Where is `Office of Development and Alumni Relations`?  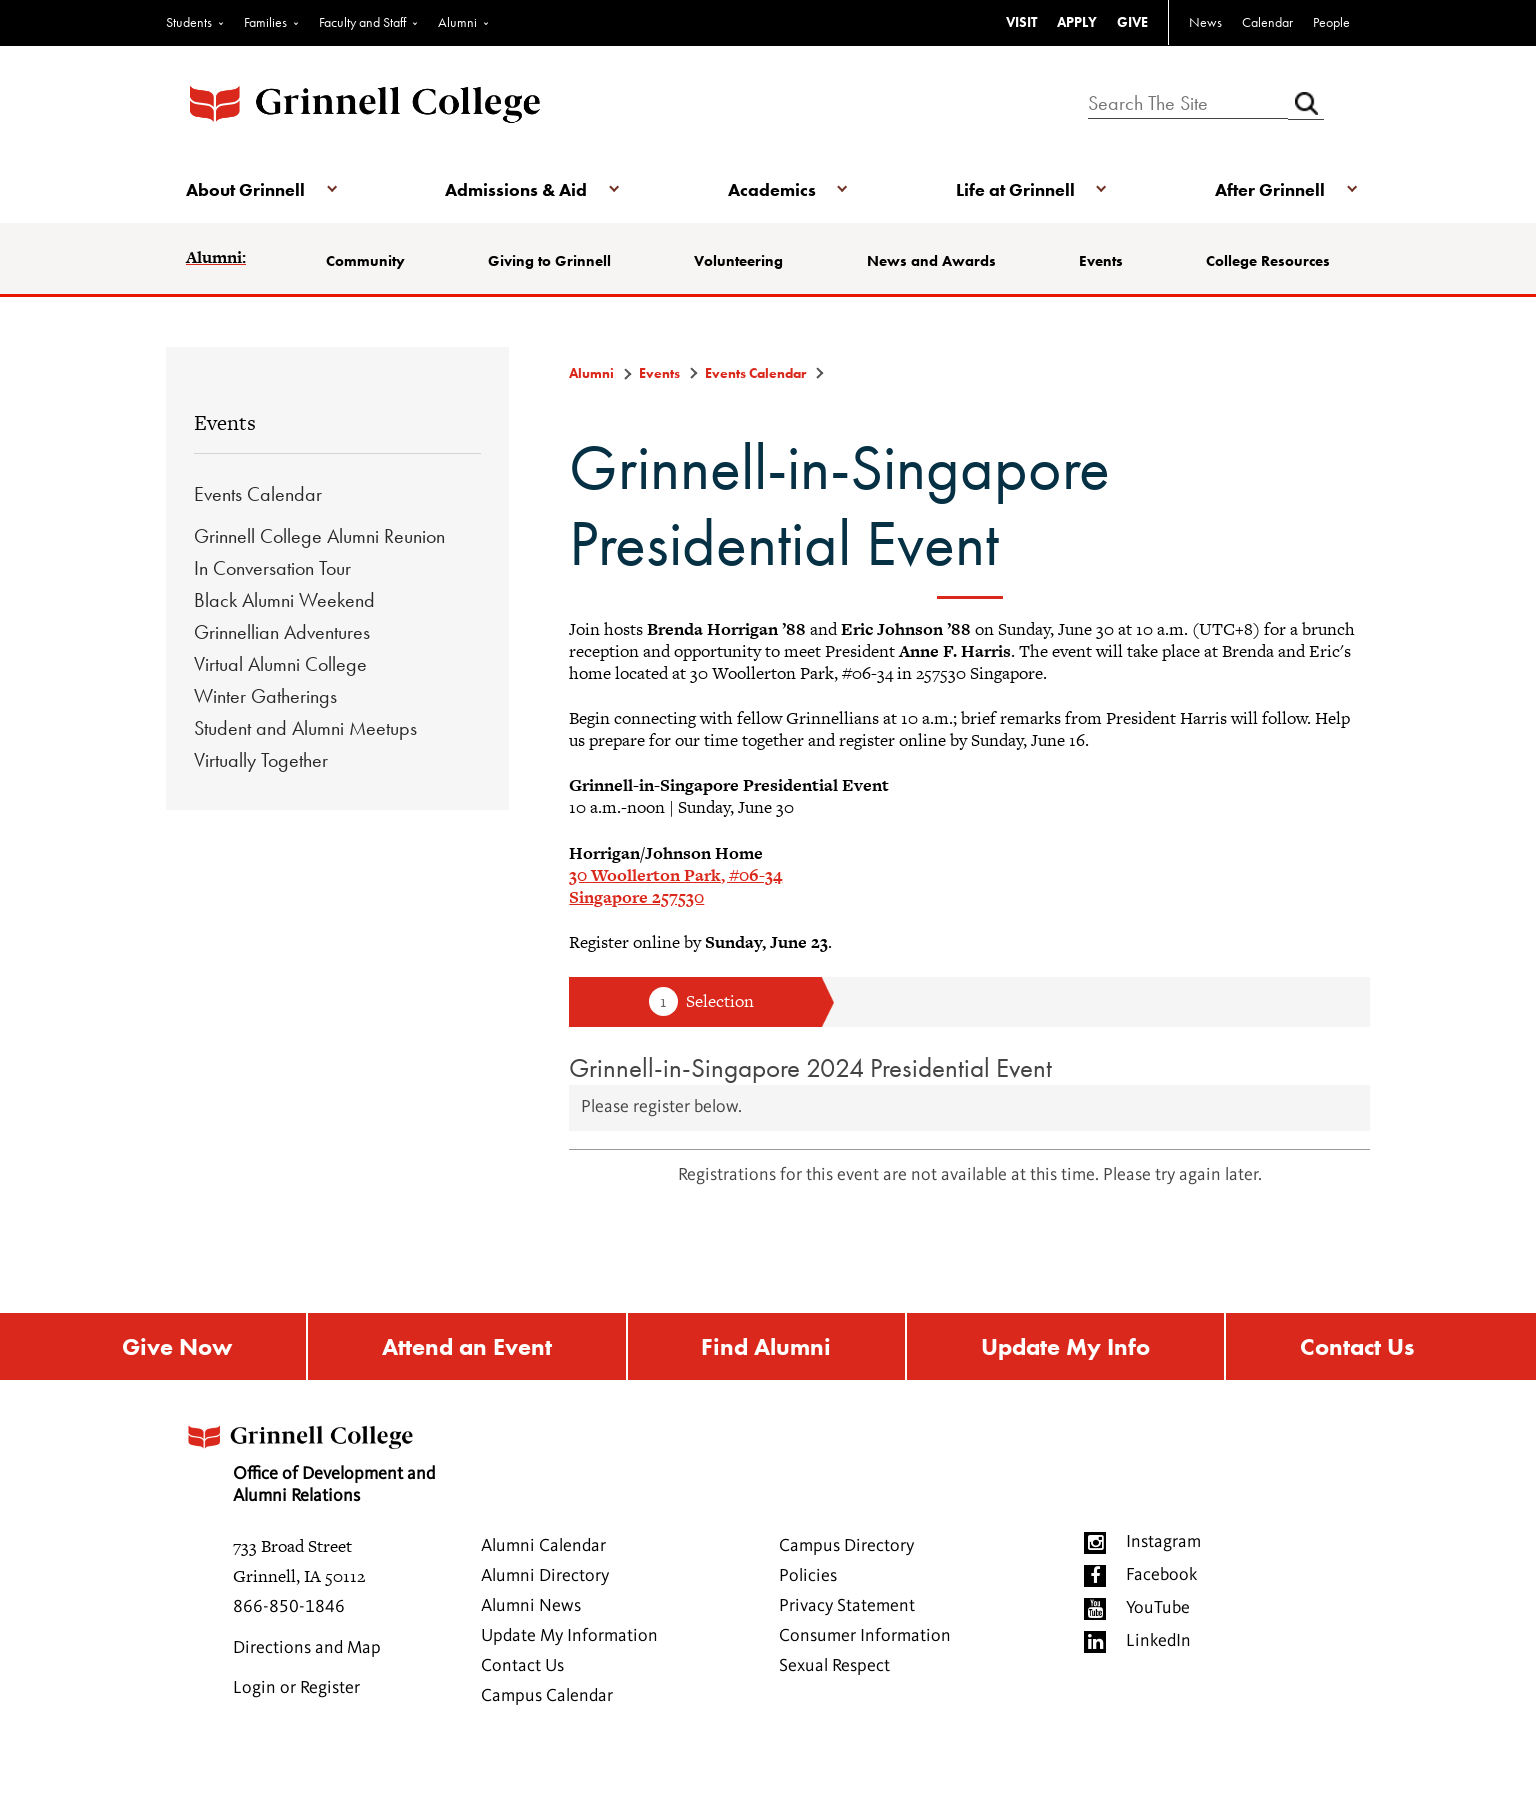 Office of Development and Alumni Relations is located at coordinates (309, 1457).